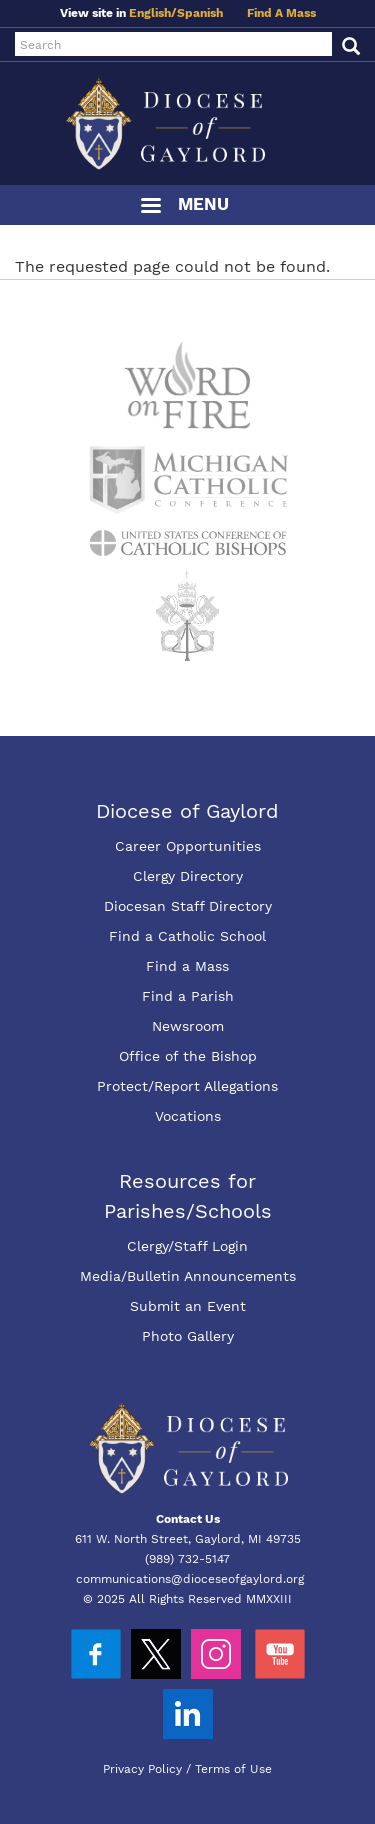 The height and width of the screenshot is (1824, 375). I want to click on Terms of Use, so click(233, 1769).